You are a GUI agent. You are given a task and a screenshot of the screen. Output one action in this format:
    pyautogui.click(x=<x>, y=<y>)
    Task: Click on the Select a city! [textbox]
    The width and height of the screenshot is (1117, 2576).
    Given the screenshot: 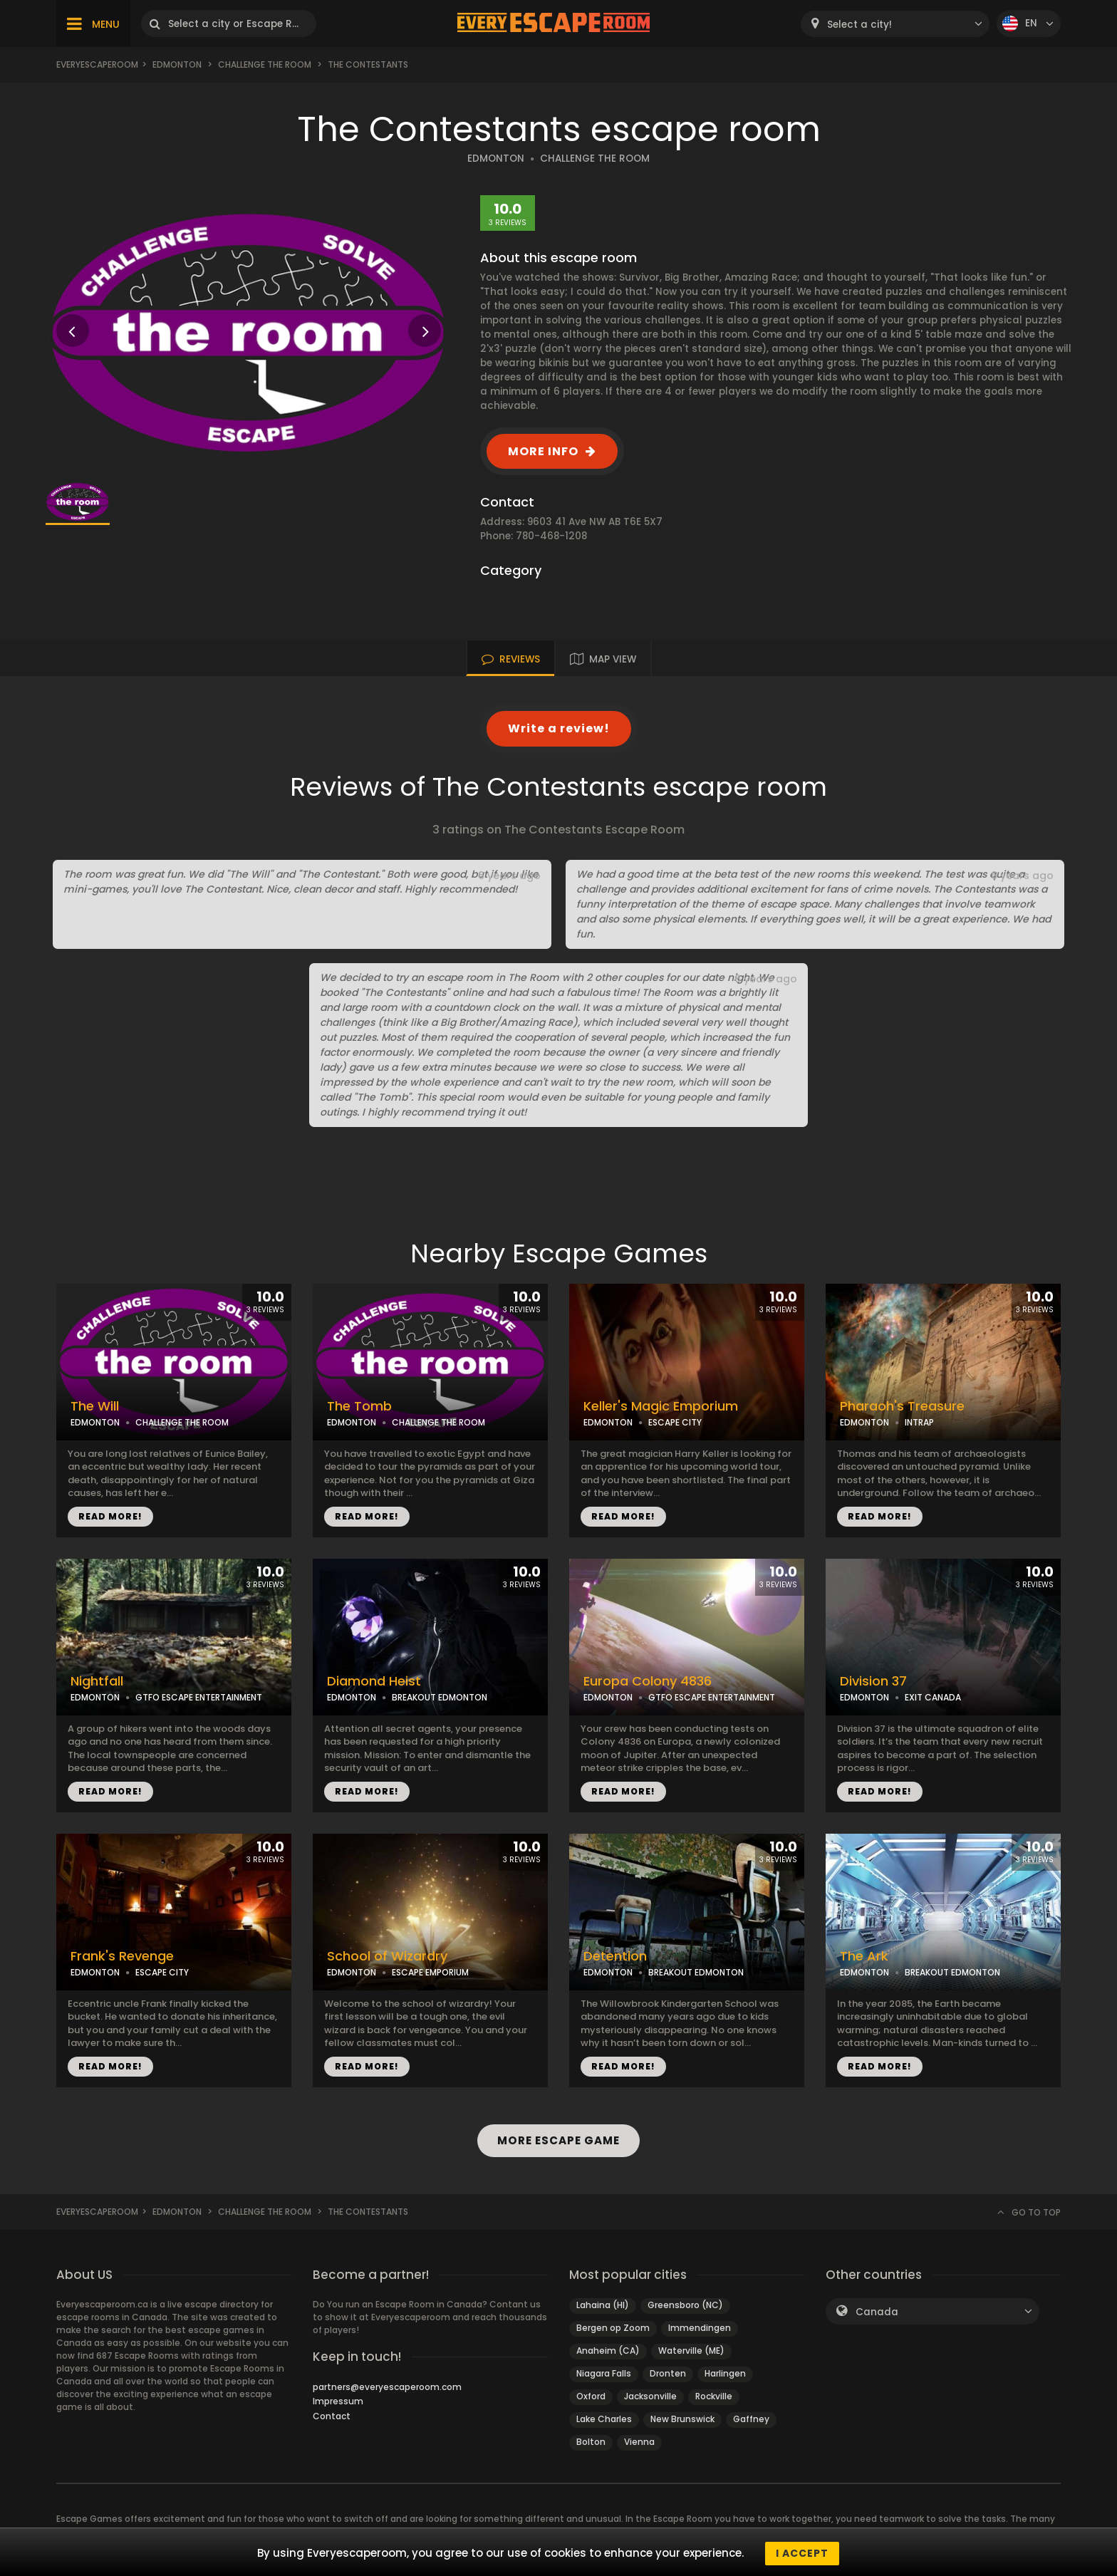 What is the action you would take?
    pyautogui.click(x=859, y=24)
    